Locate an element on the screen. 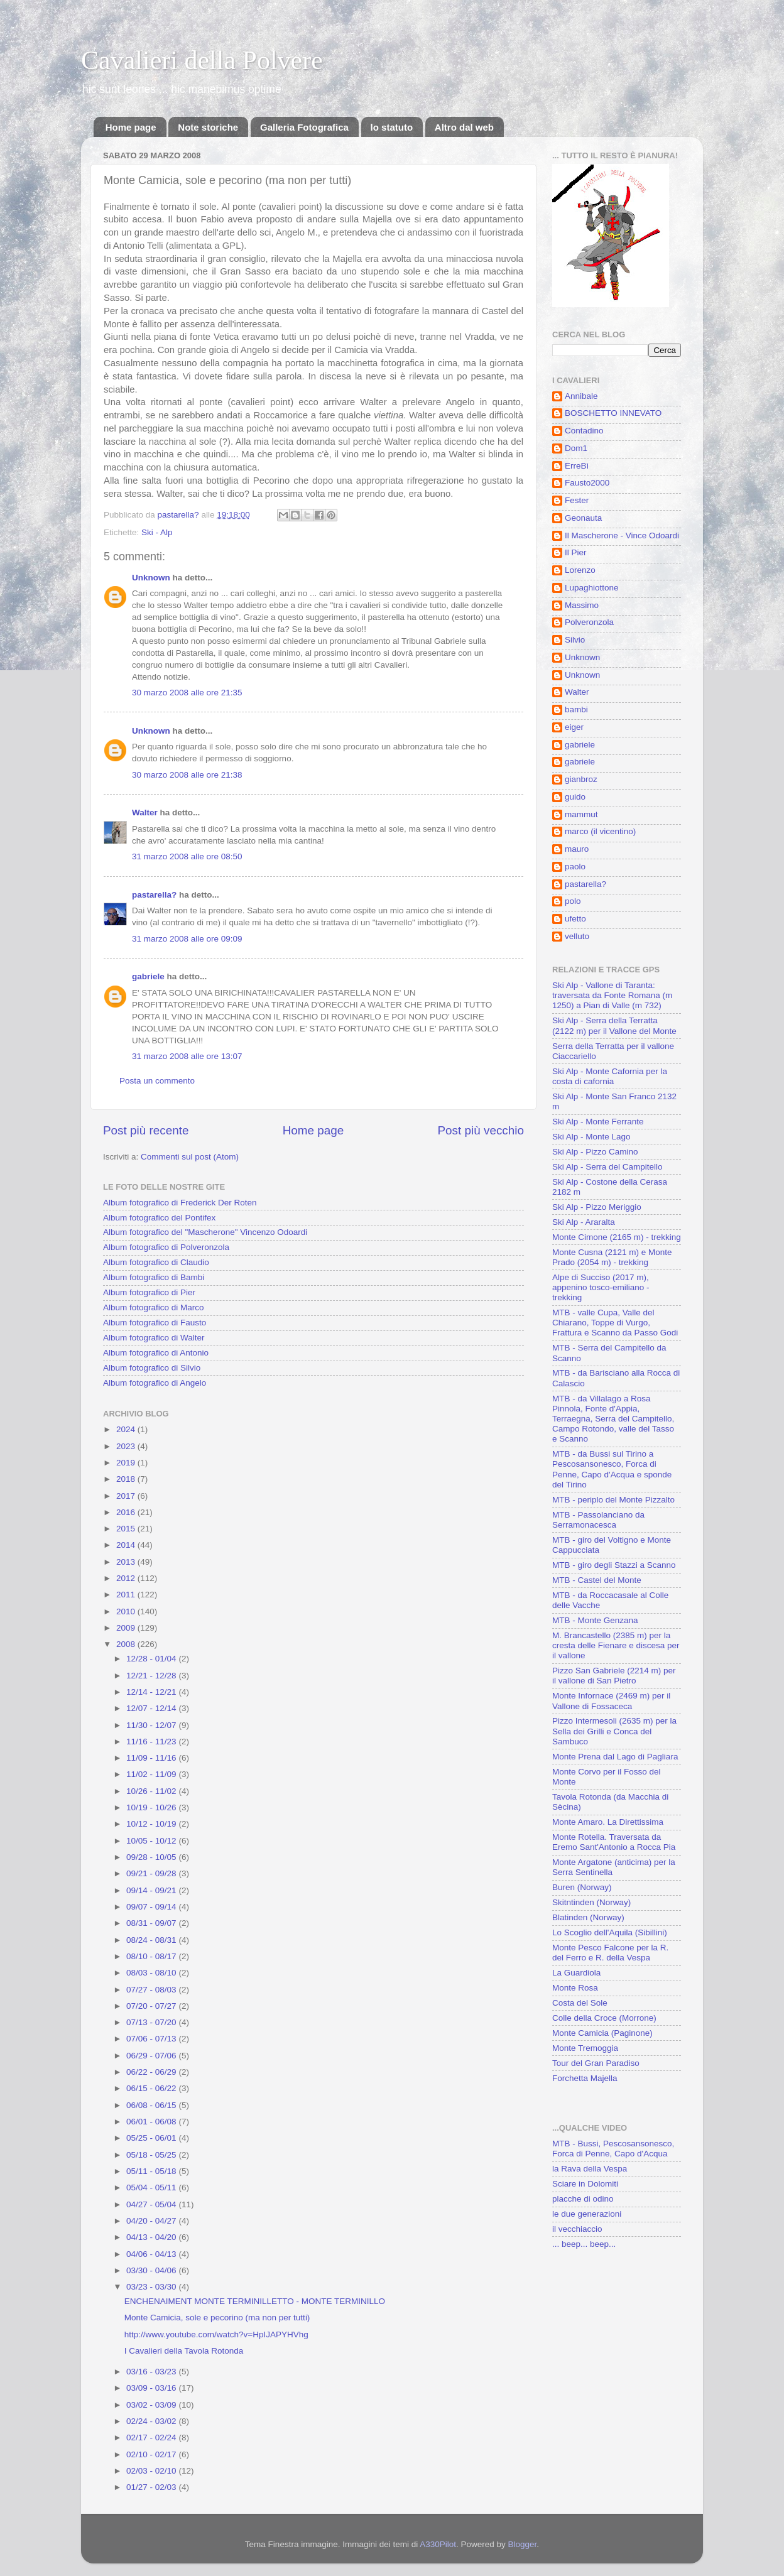 The image size is (784, 2576). Massimo is located at coordinates (582, 605).